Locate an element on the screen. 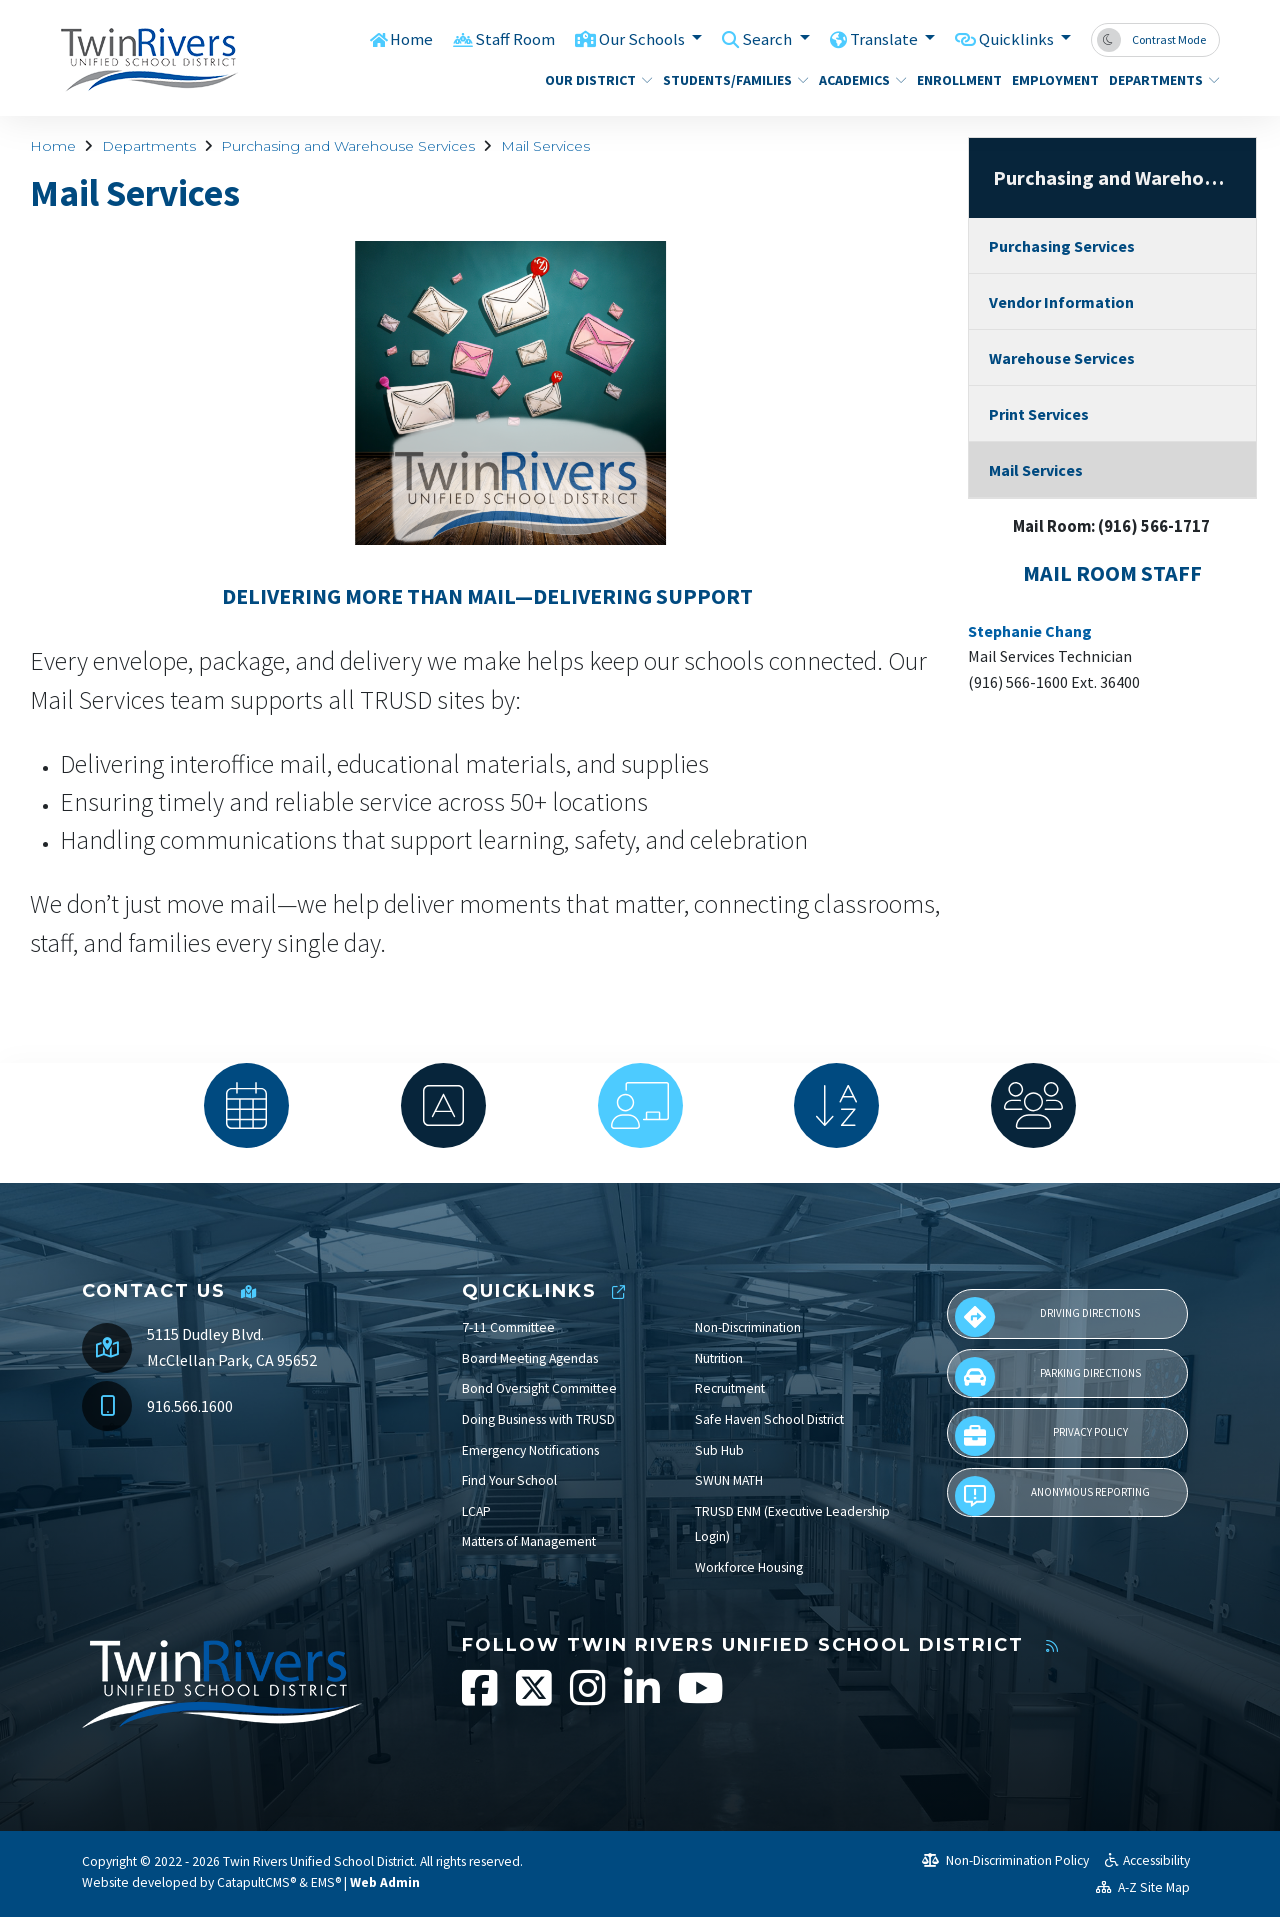  Students/Families is located at coordinates (728, 80).